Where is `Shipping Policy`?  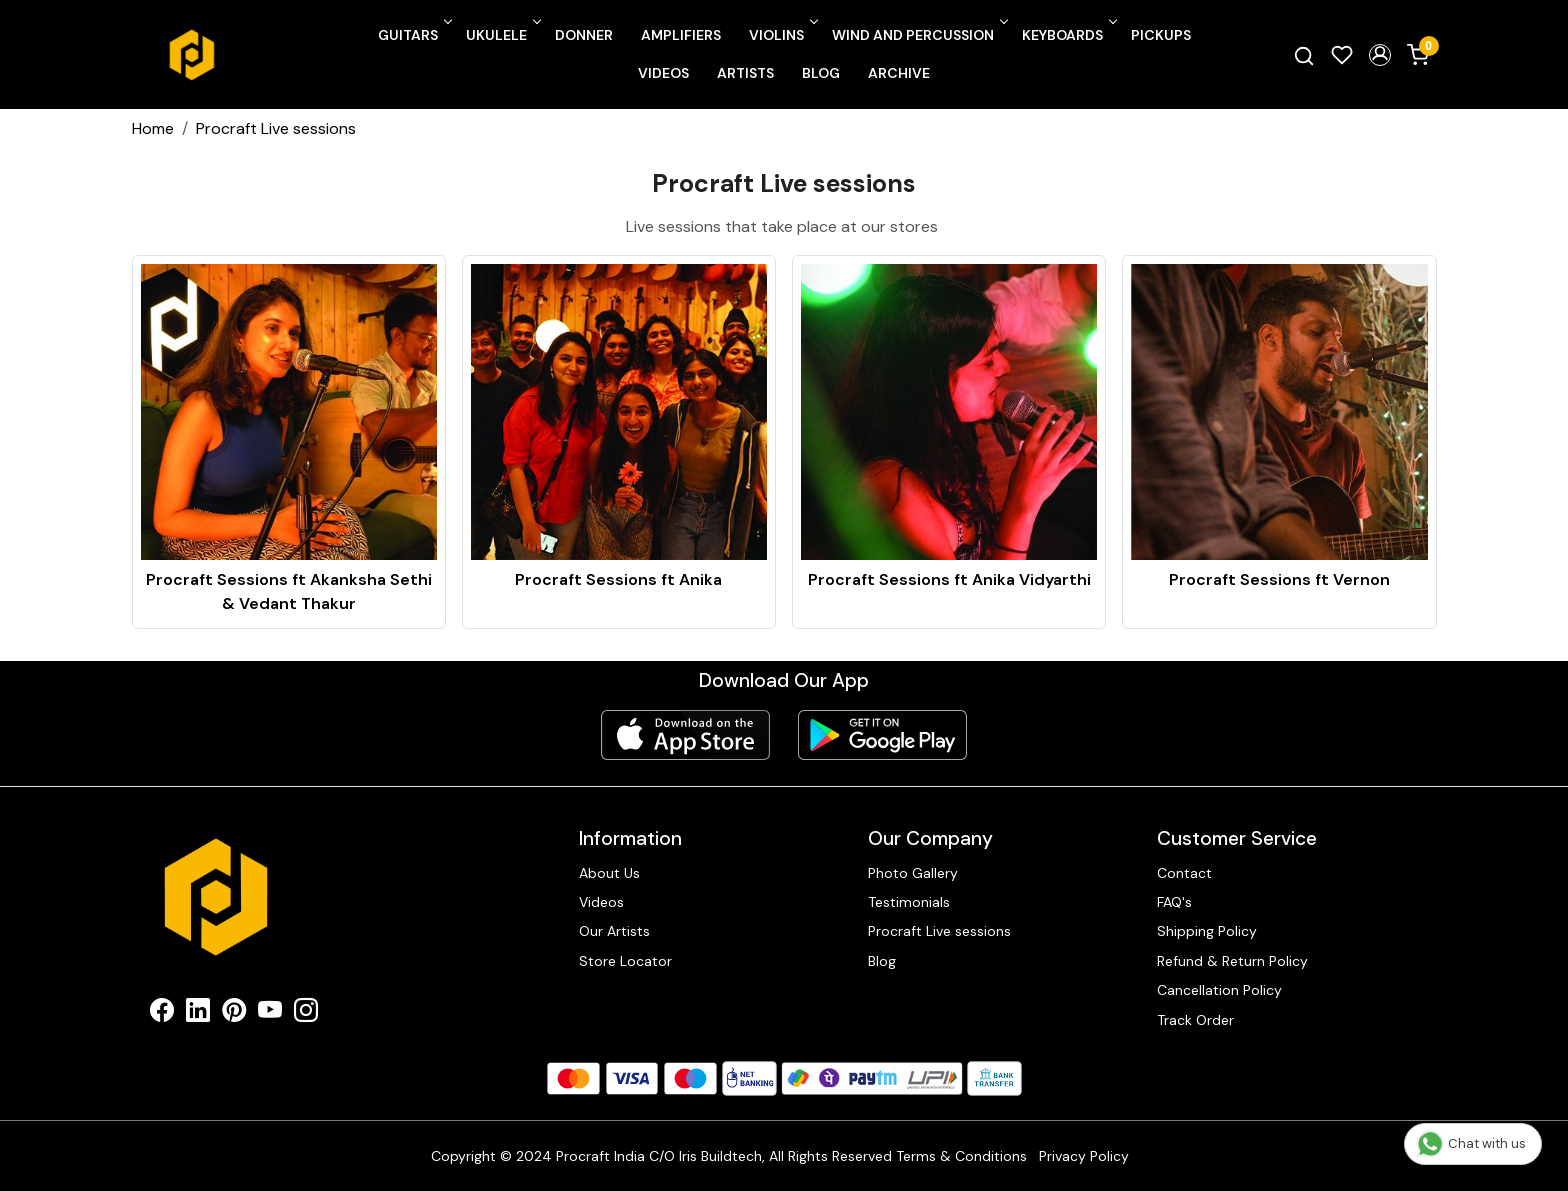 Shipping Policy is located at coordinates (1207, 931).